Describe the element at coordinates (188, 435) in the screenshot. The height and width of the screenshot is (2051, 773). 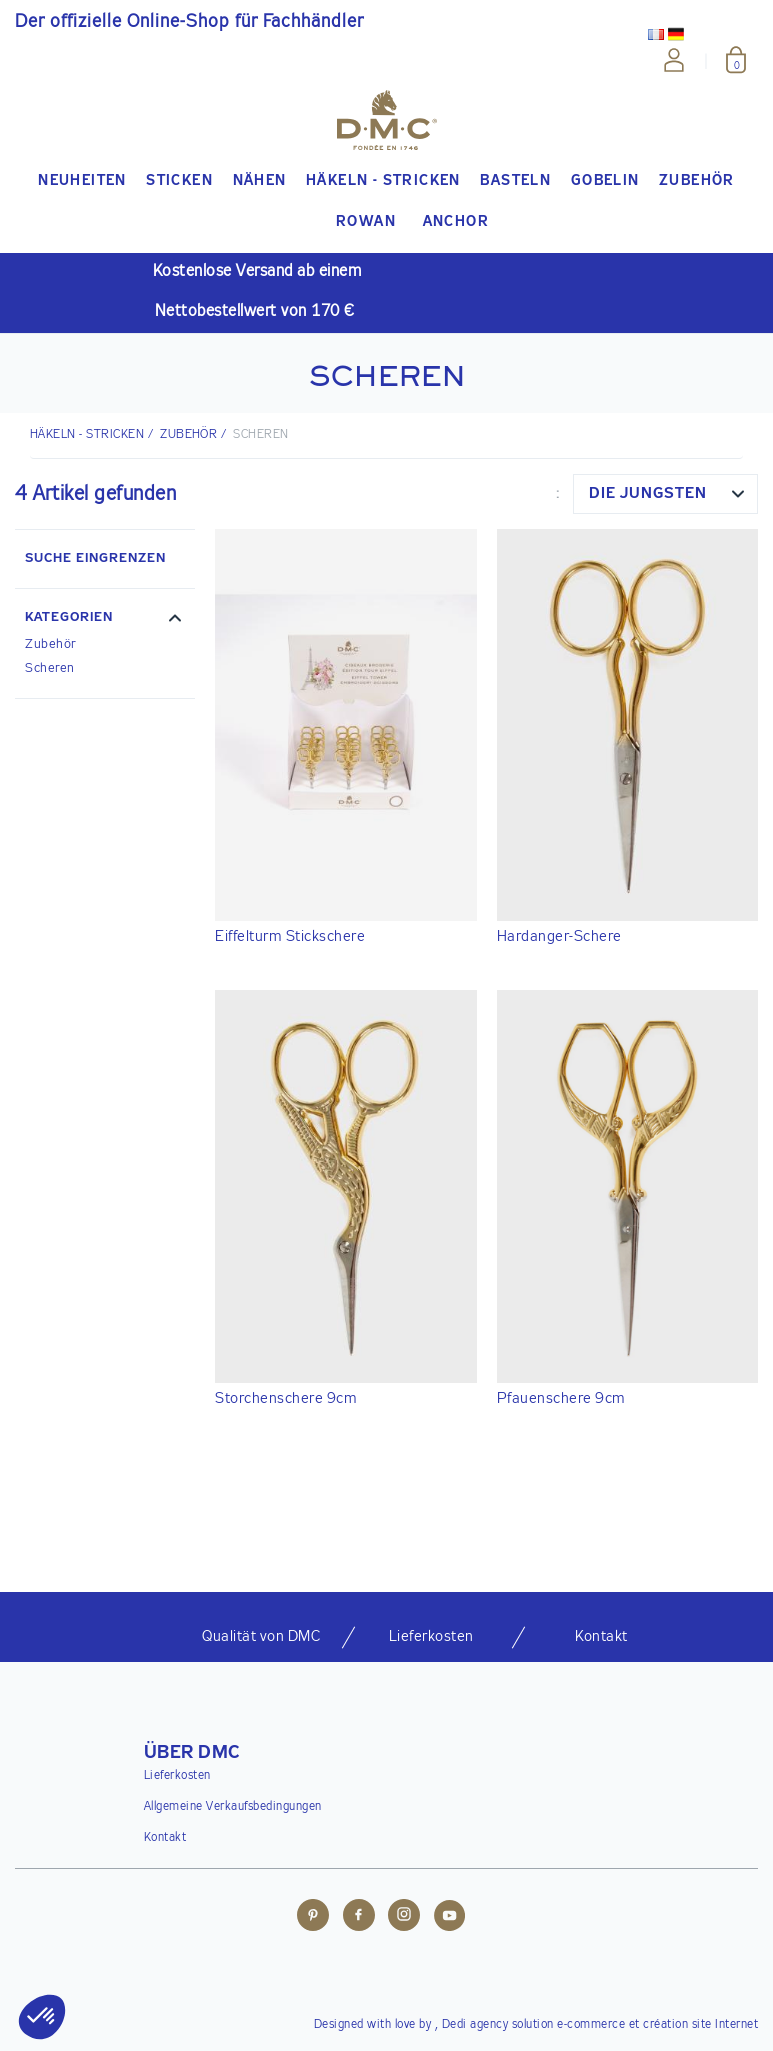
I see `Zubehör` at that location.